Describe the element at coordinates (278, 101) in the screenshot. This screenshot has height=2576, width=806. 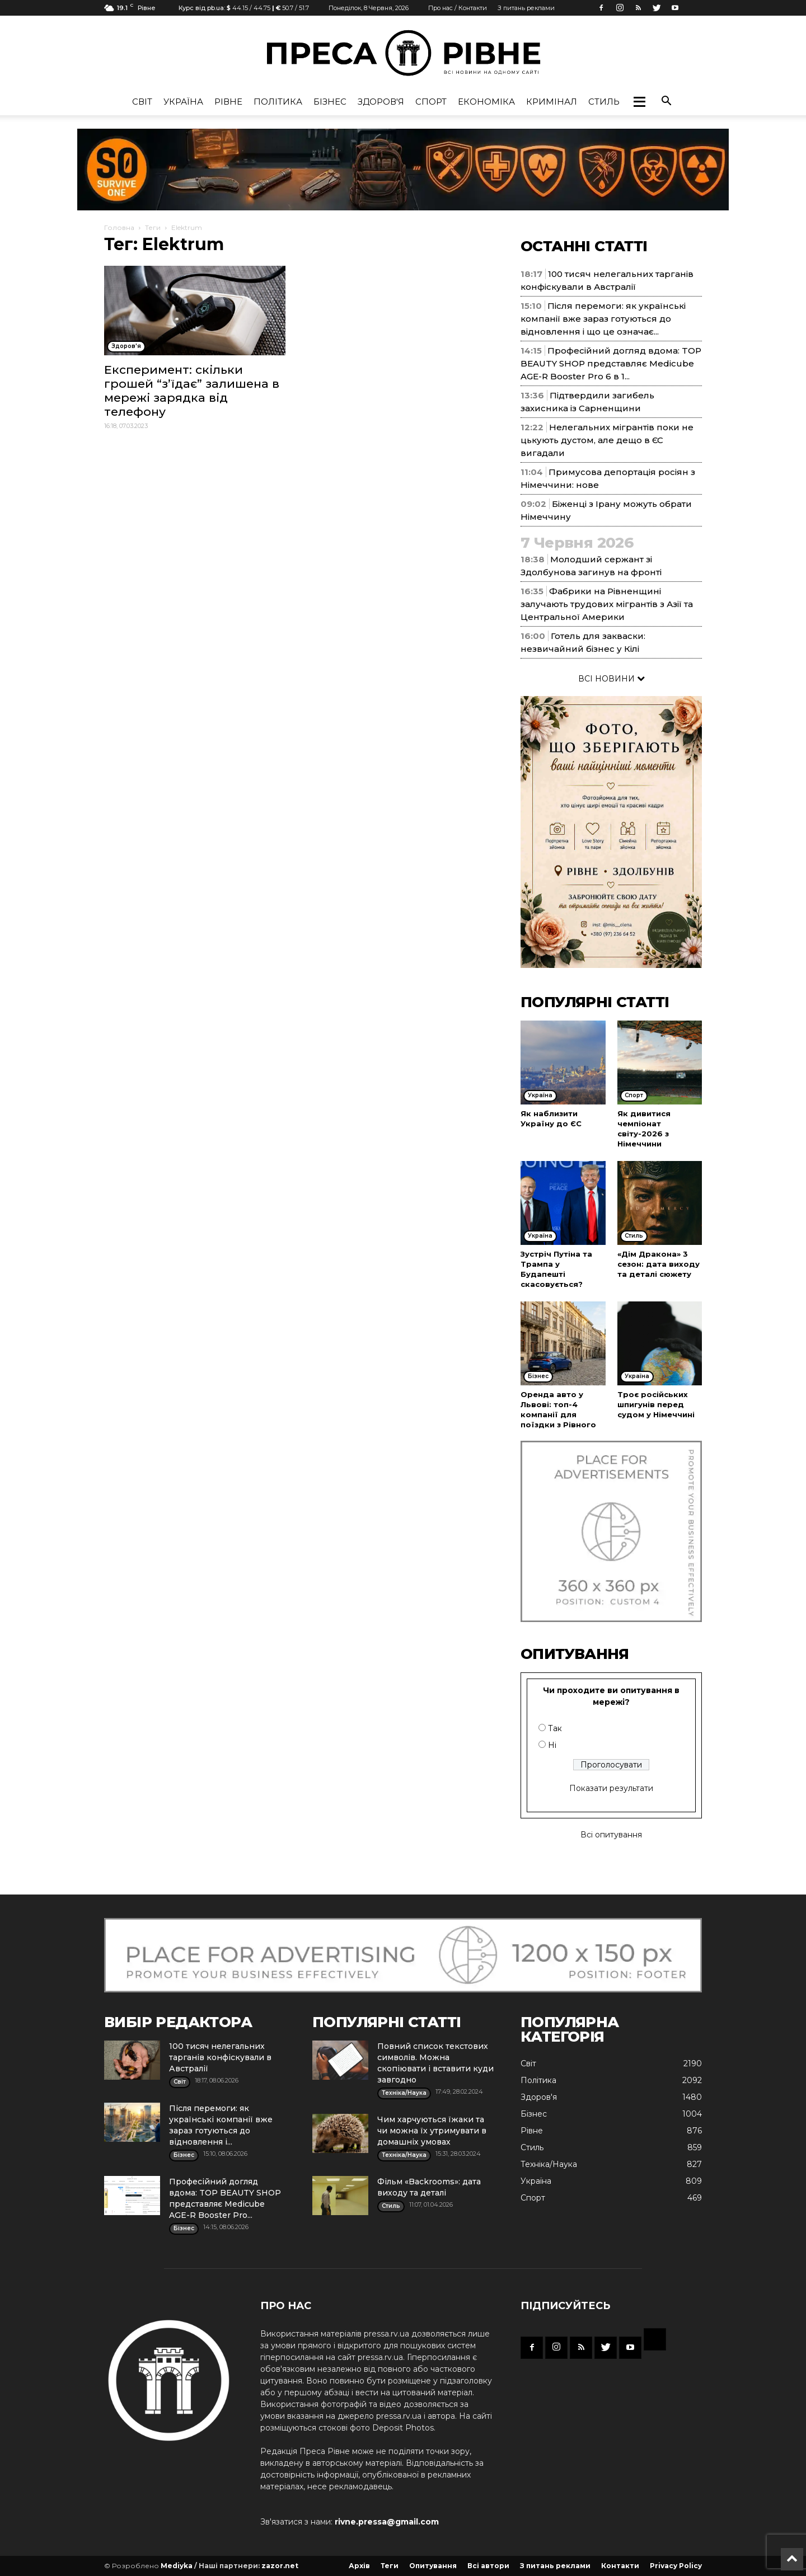
I see `Політика` at that location.